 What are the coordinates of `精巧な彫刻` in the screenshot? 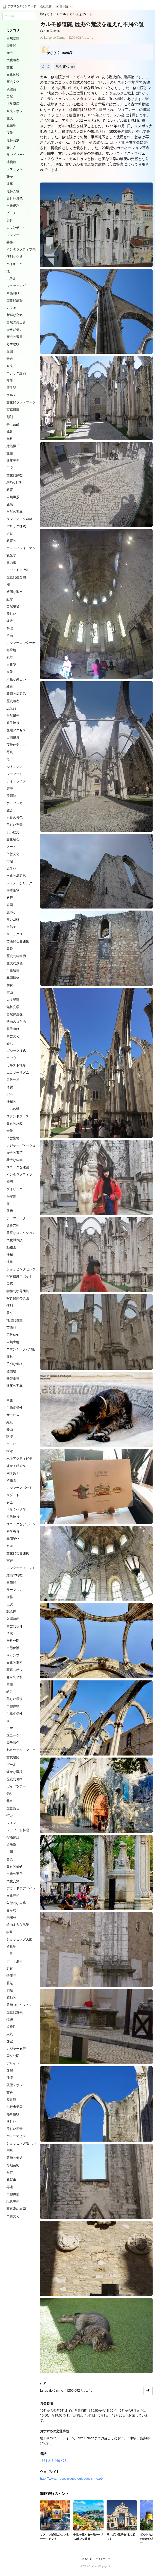 It's located at (14, 482).